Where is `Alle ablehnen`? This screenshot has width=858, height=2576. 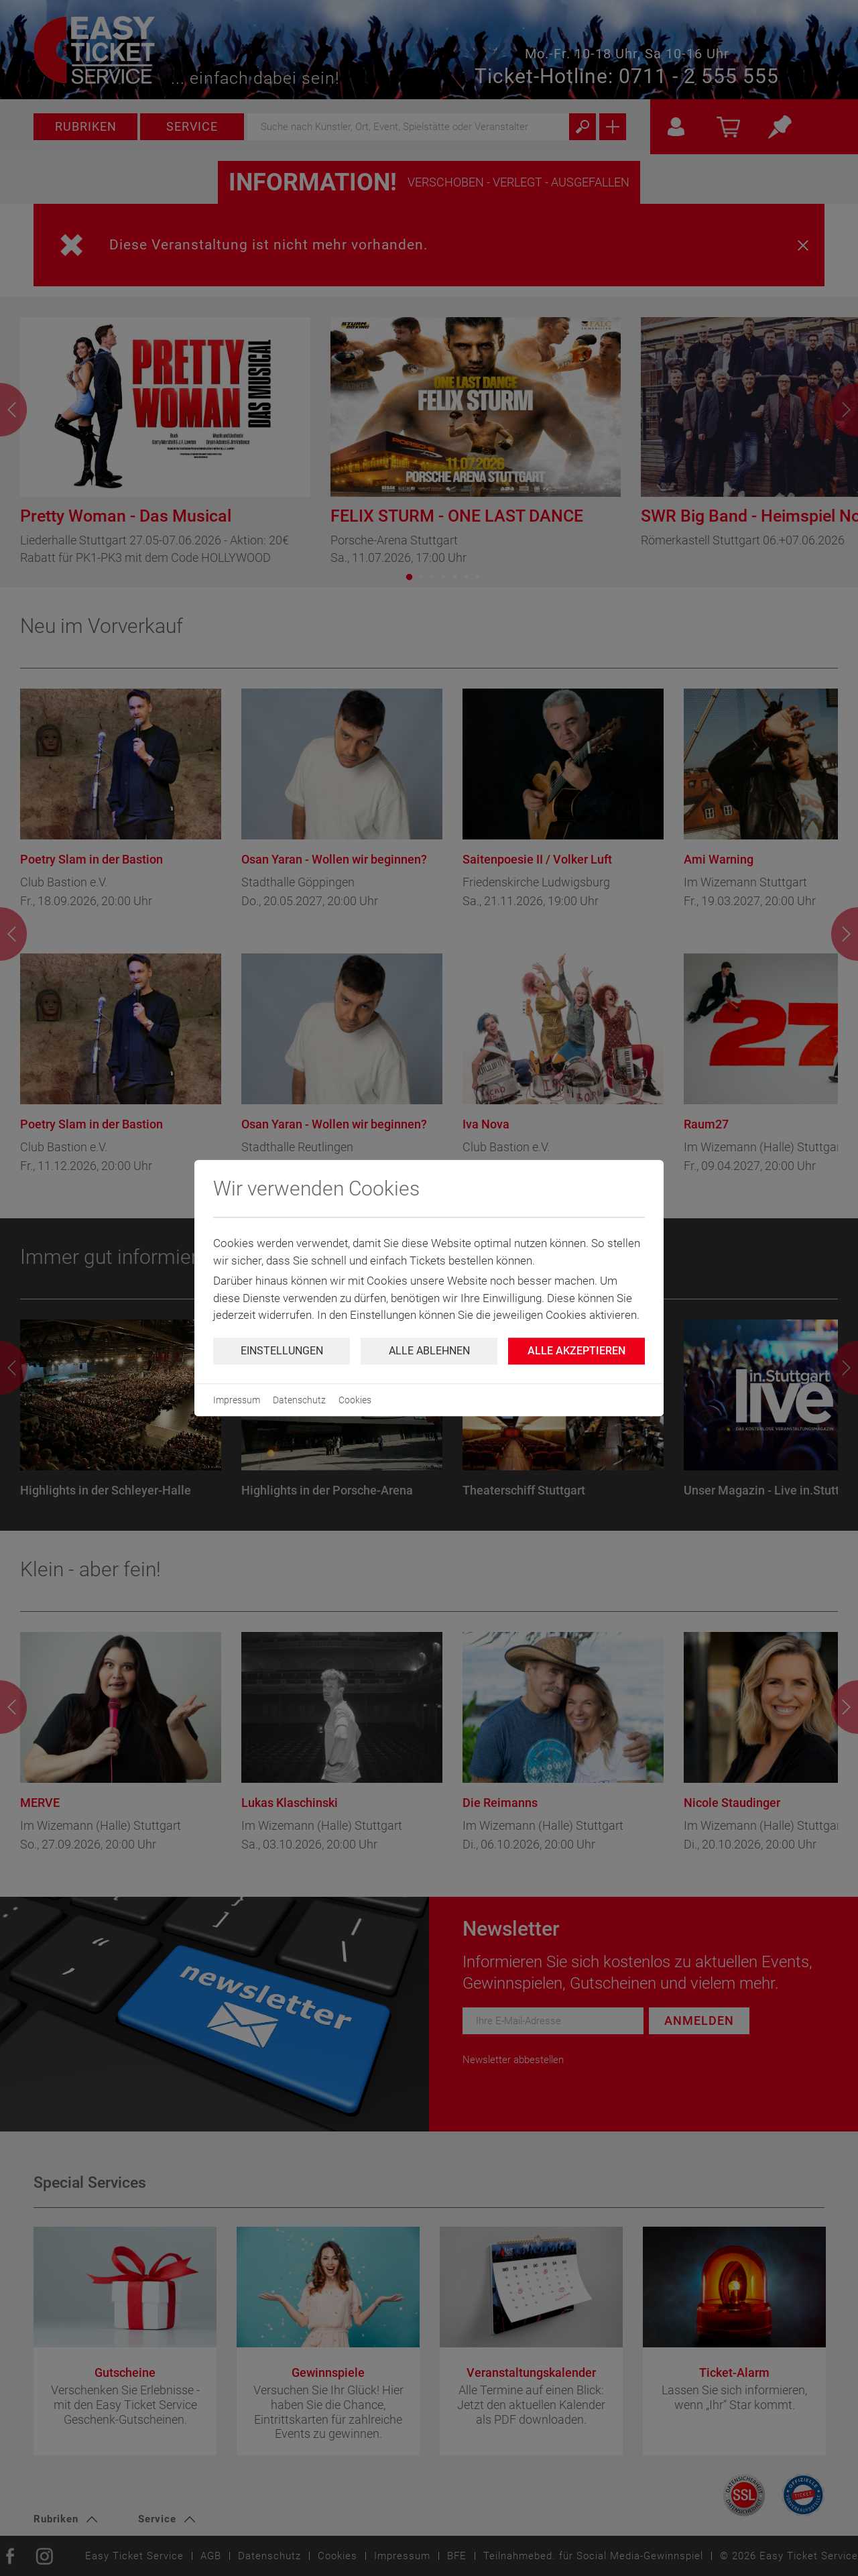 Alle ablehnen is located at coordinates (429, 1350).